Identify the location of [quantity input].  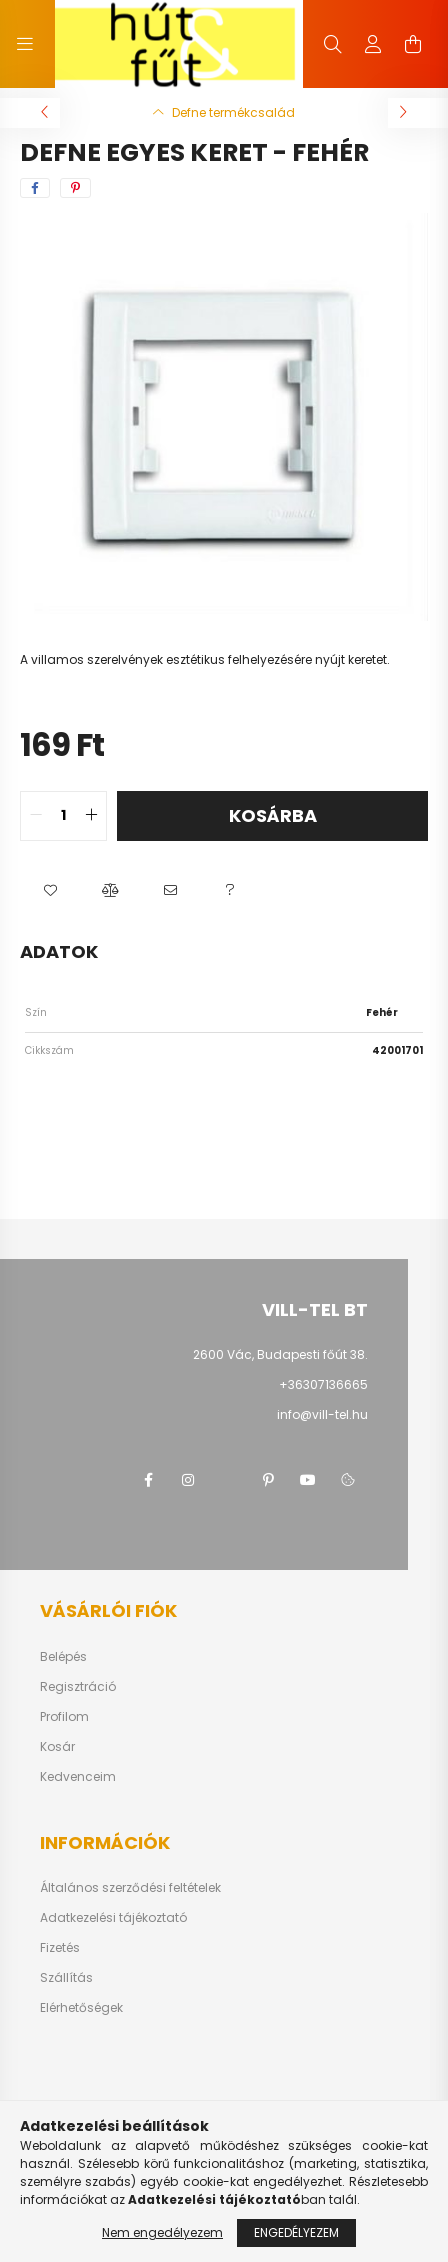
(63, 816).